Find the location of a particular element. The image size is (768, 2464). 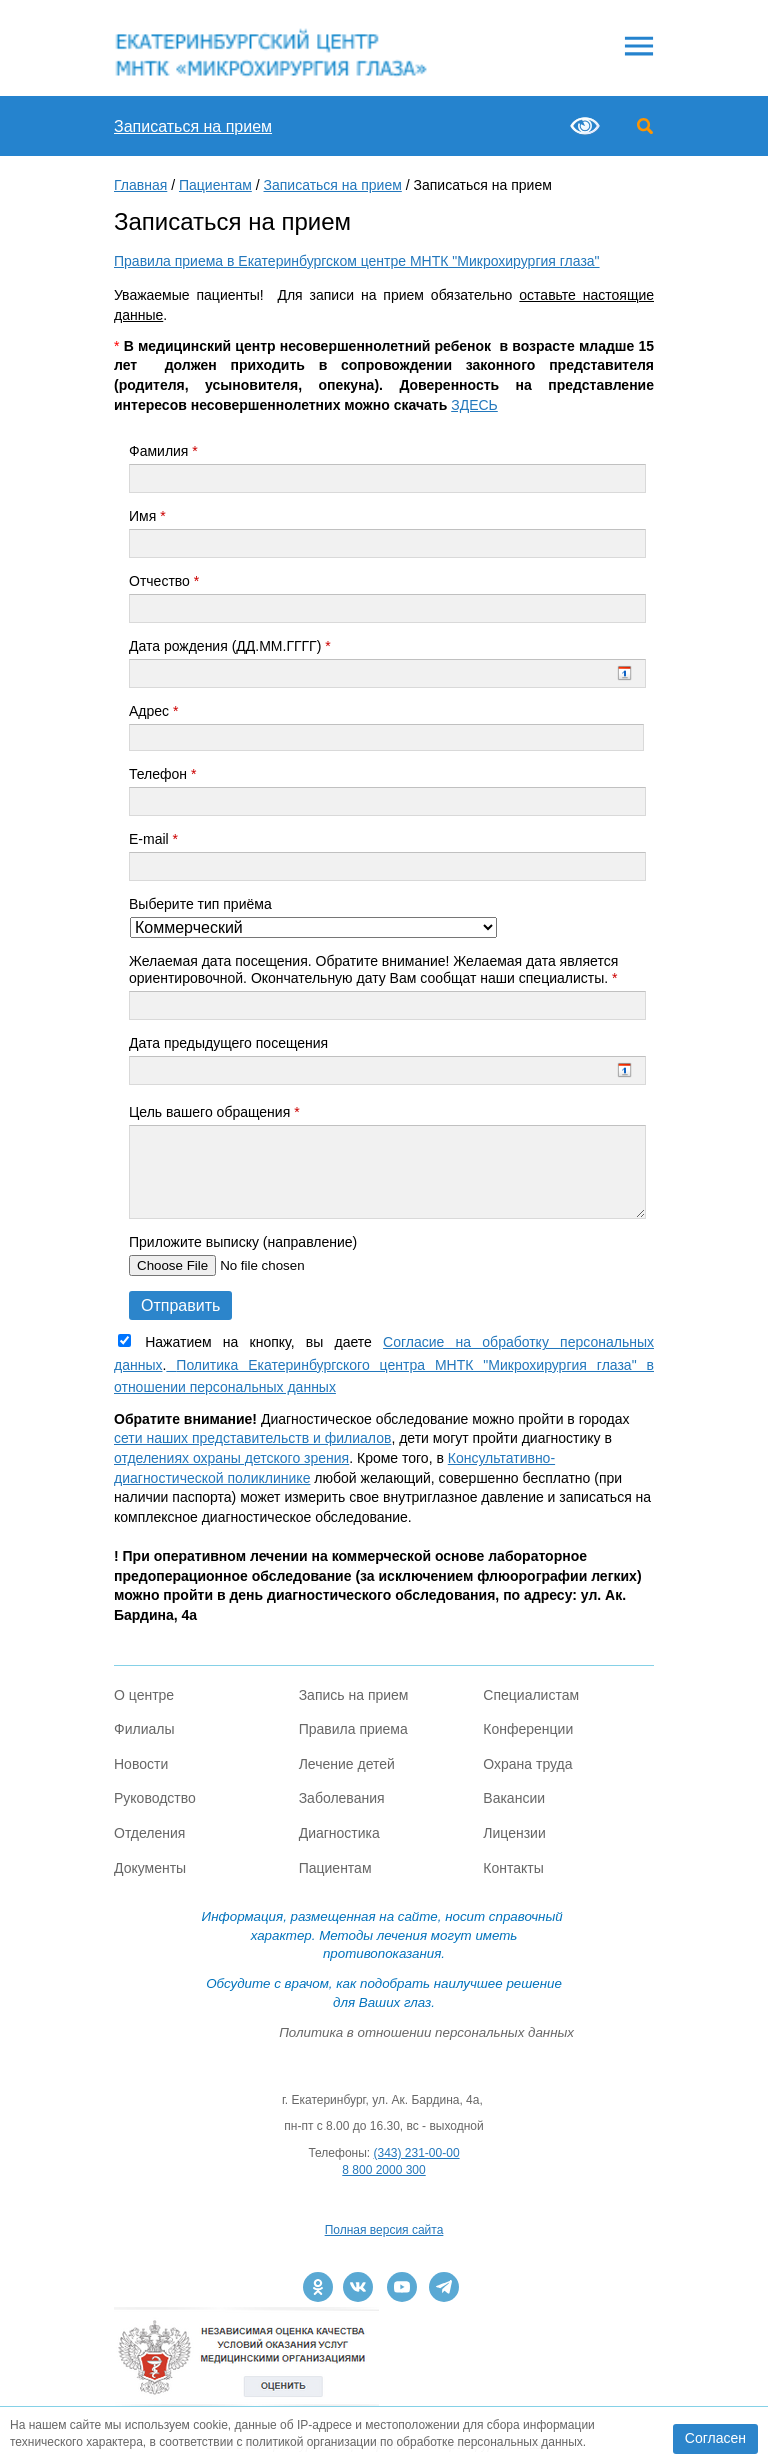

(343) 231-00-00 is located at coordinates (417, 2153).